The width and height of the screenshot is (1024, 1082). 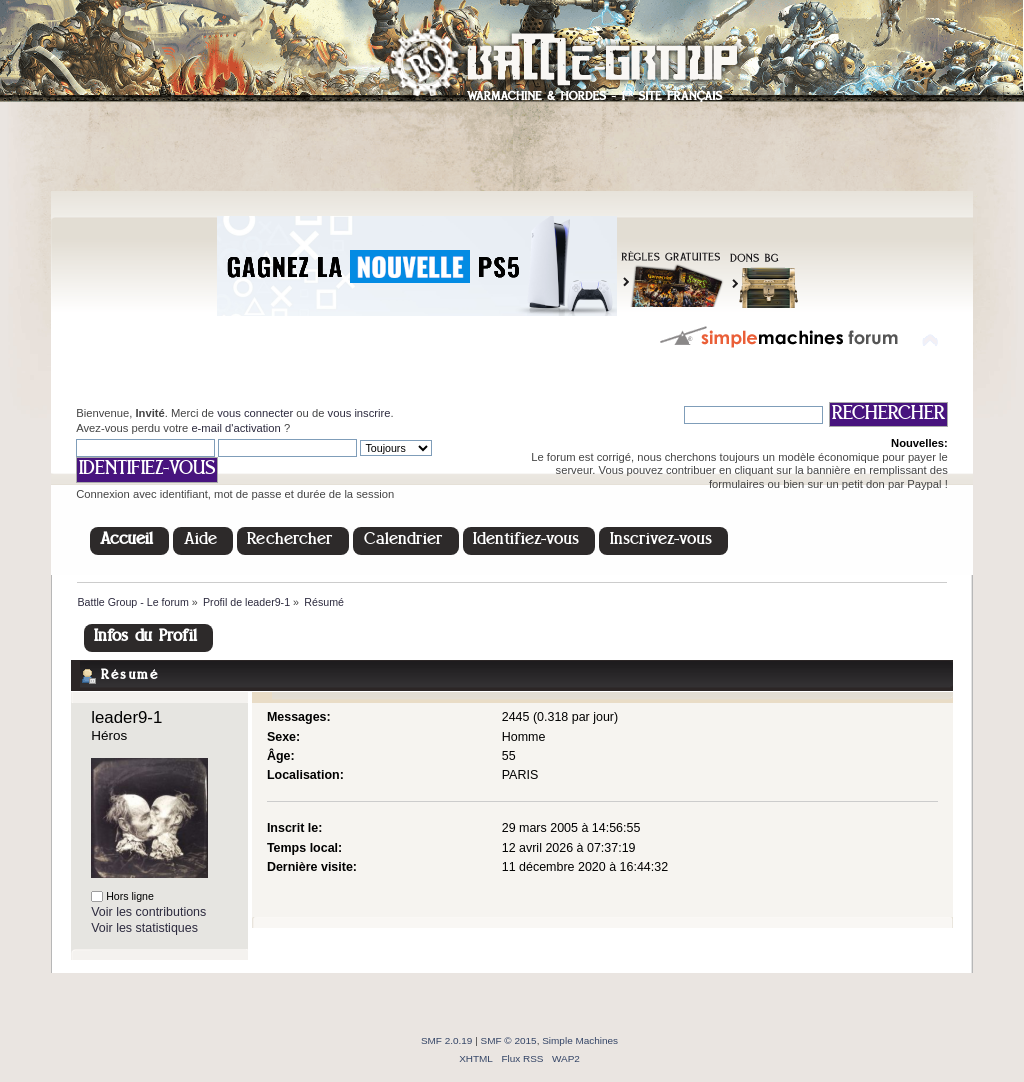 What do you see at coordinates (447, 1040) in the screenshot?
I see `SMF 2.0.19` at bounding box center [447, 1040].